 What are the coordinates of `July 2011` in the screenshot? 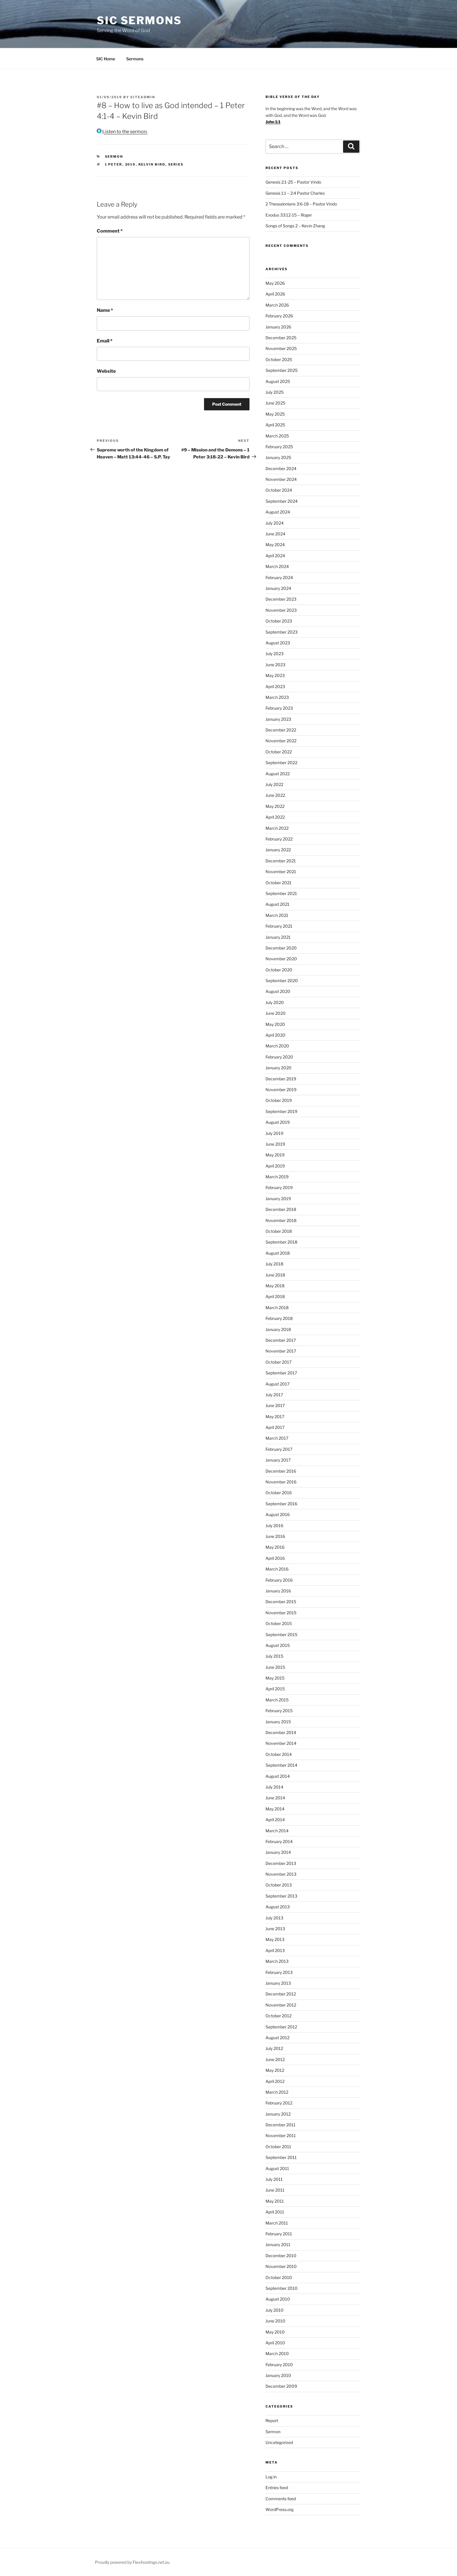 It's located at (274, 2179).